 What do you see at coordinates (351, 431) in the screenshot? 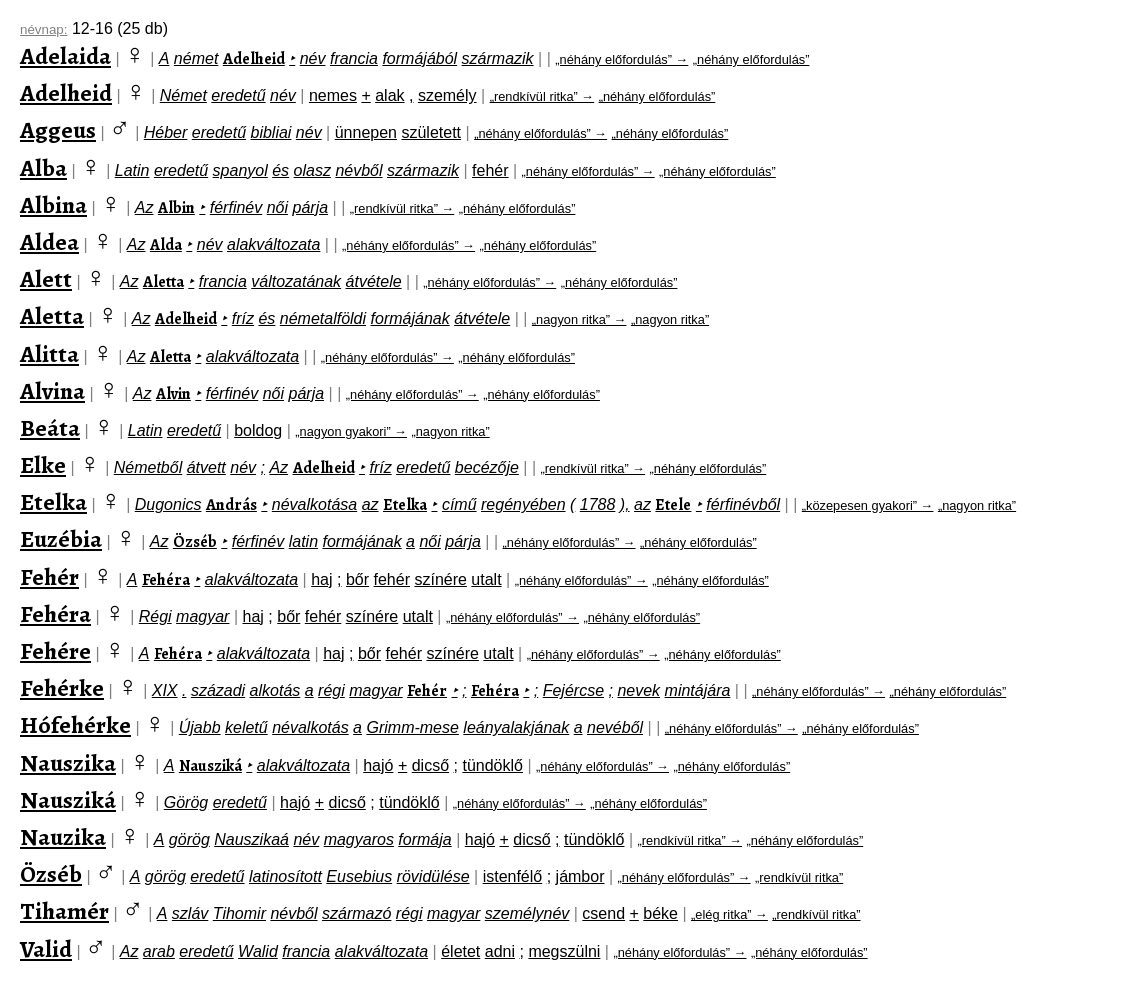
I see `„nagyon gyakori” →` at bounding box center [351, 431].